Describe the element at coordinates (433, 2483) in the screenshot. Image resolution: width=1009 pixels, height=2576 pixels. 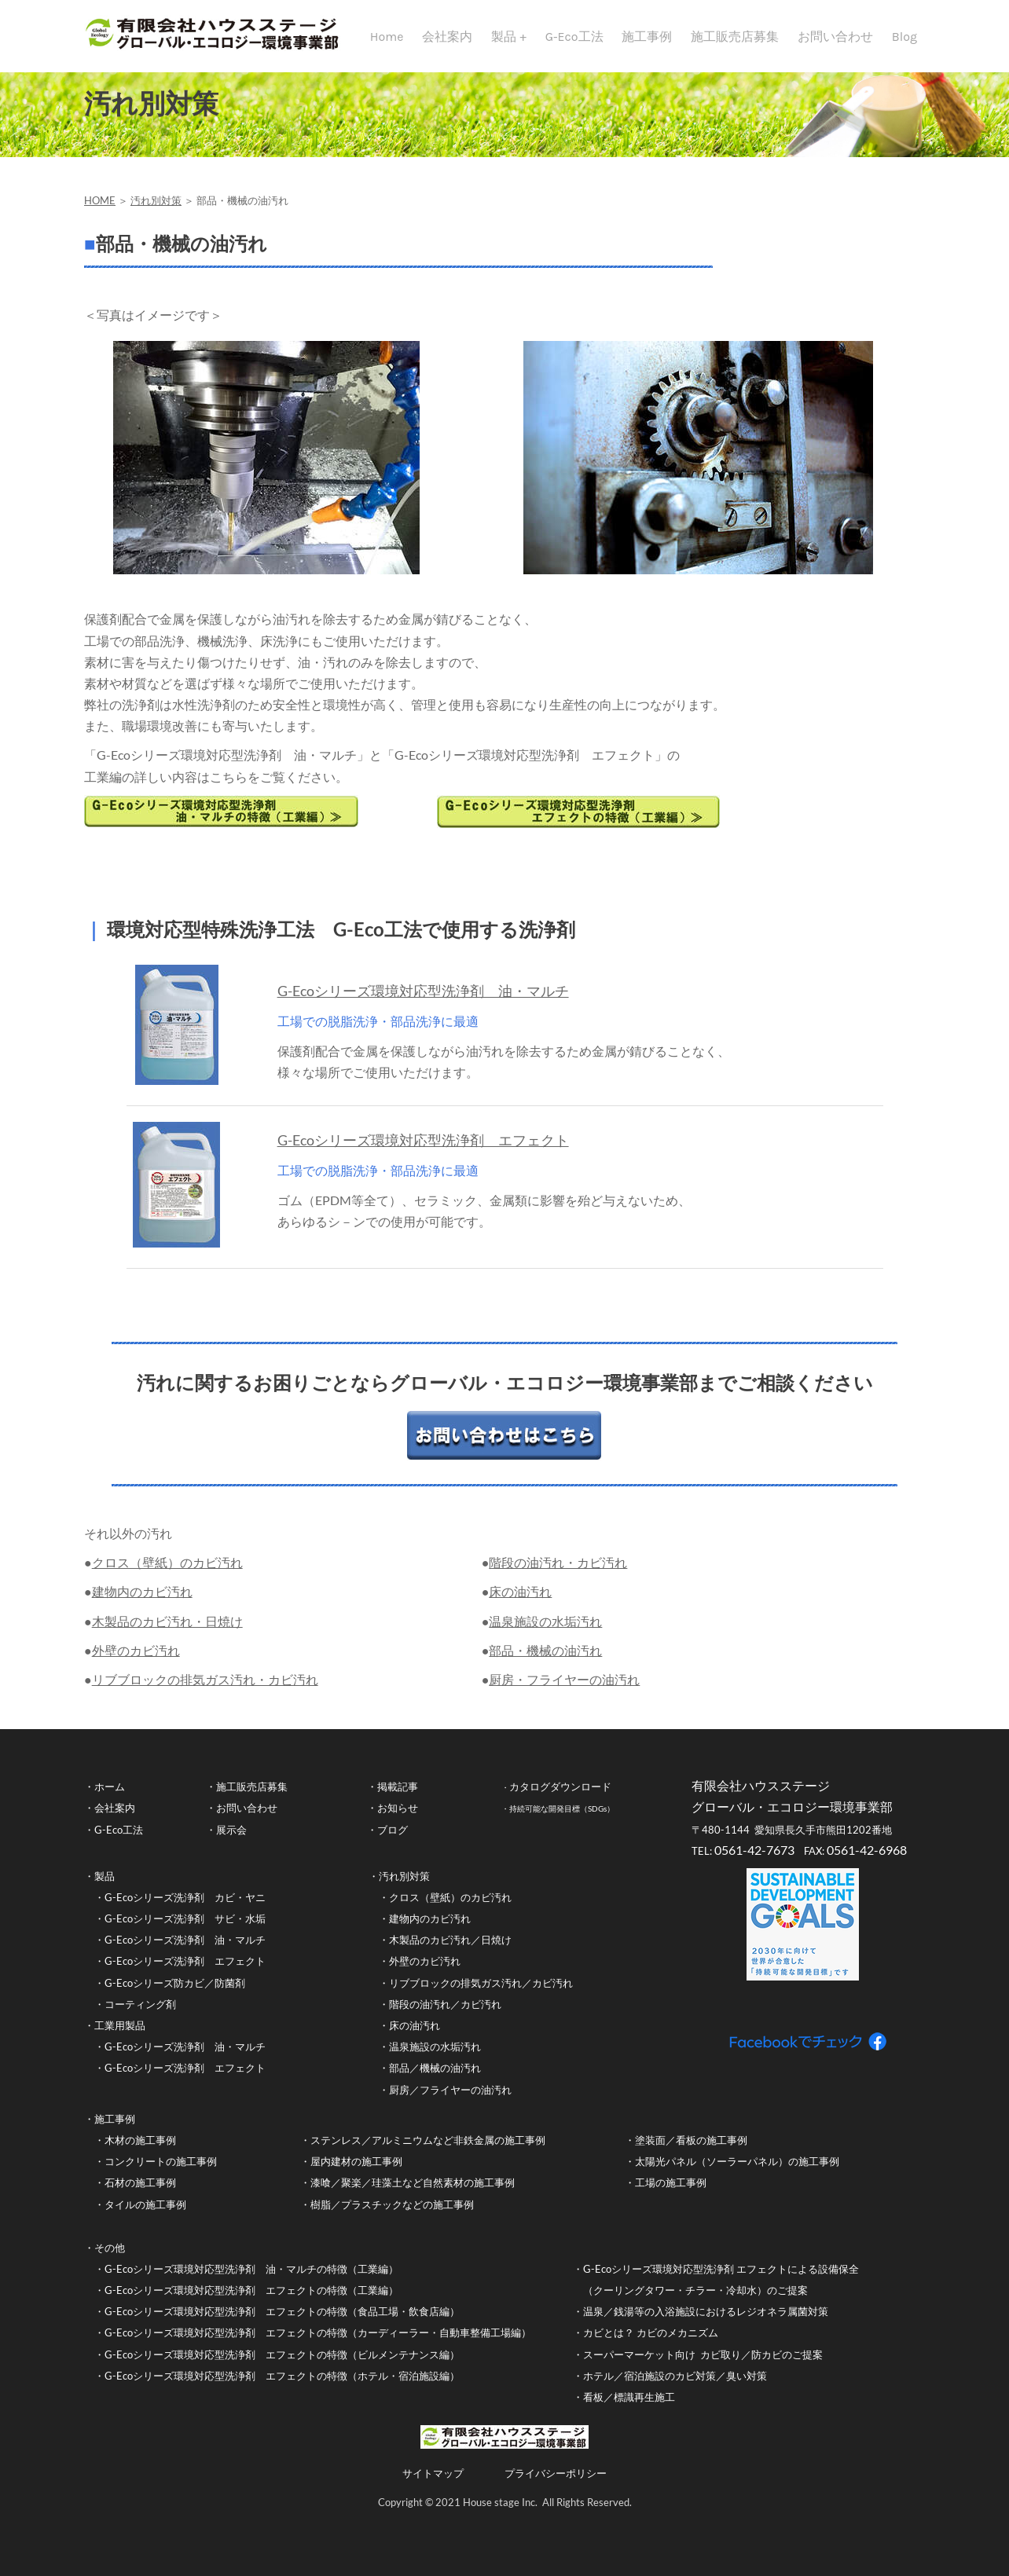
I see `サイトマップ` at that location.